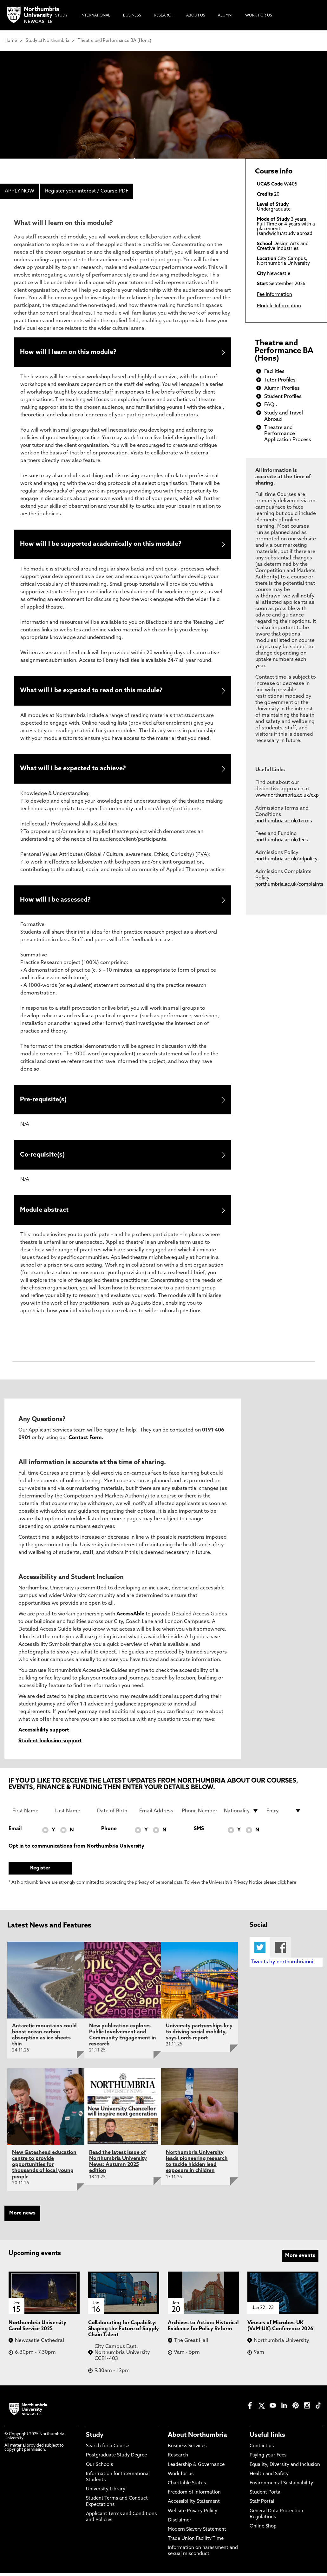  I want to click on [Phone Number], so click(199, 1813).